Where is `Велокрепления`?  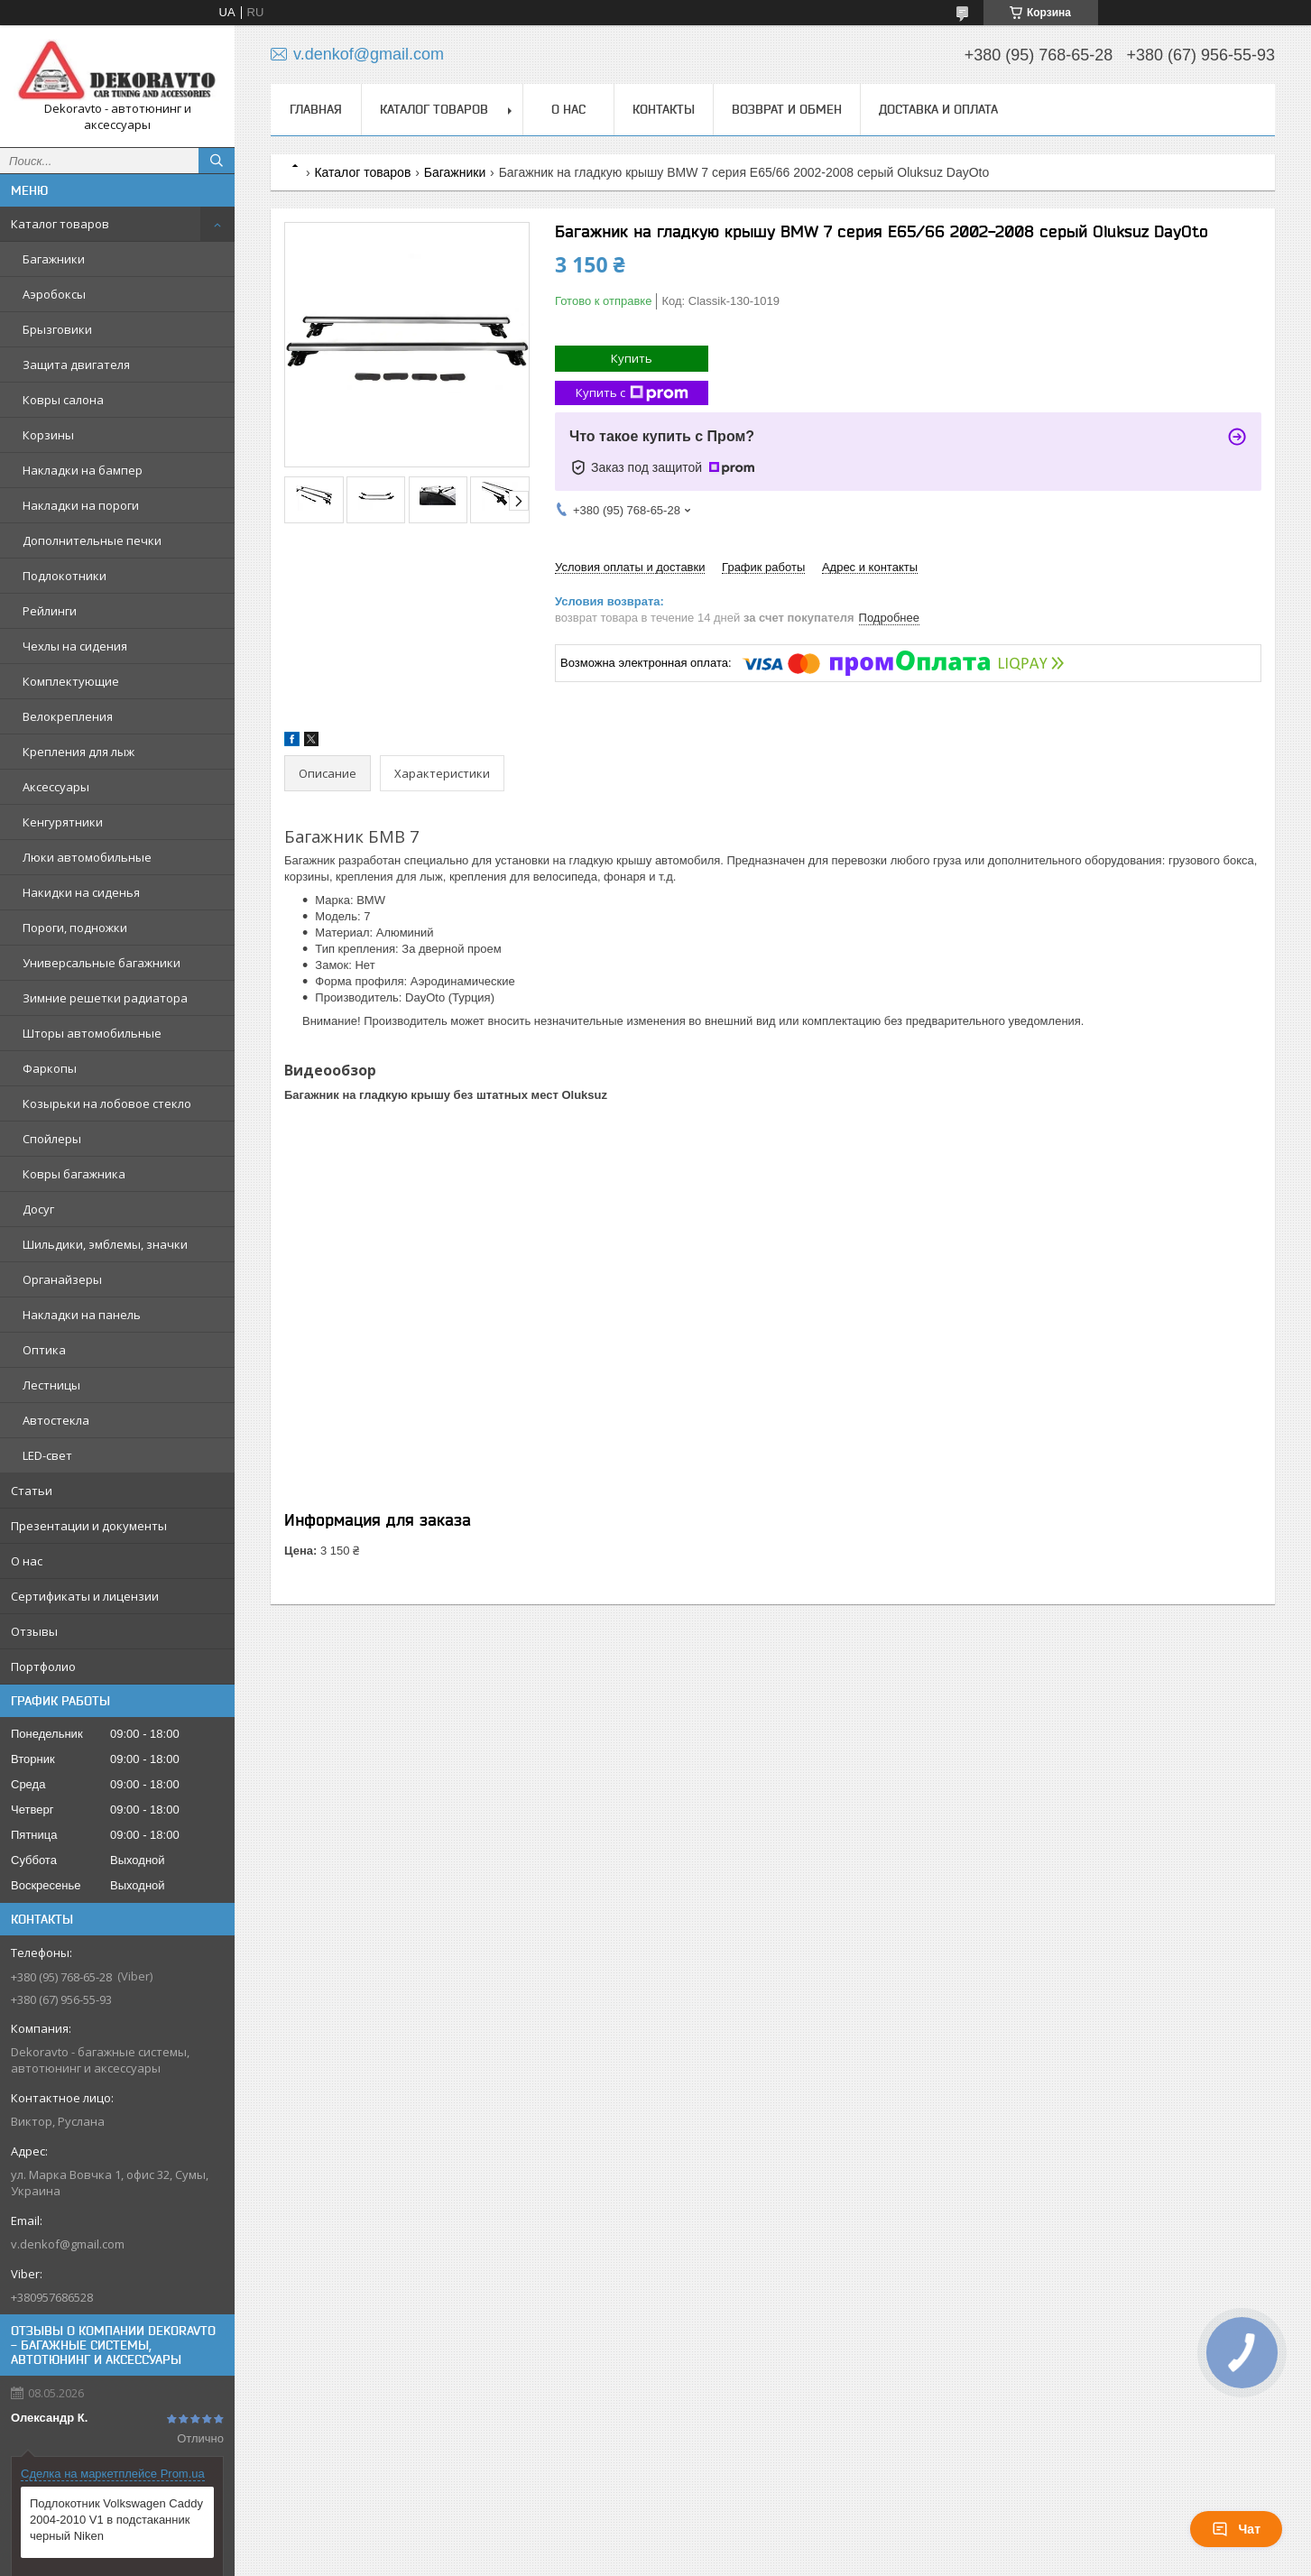
Велокрепления is located at coordinates (68, 716).